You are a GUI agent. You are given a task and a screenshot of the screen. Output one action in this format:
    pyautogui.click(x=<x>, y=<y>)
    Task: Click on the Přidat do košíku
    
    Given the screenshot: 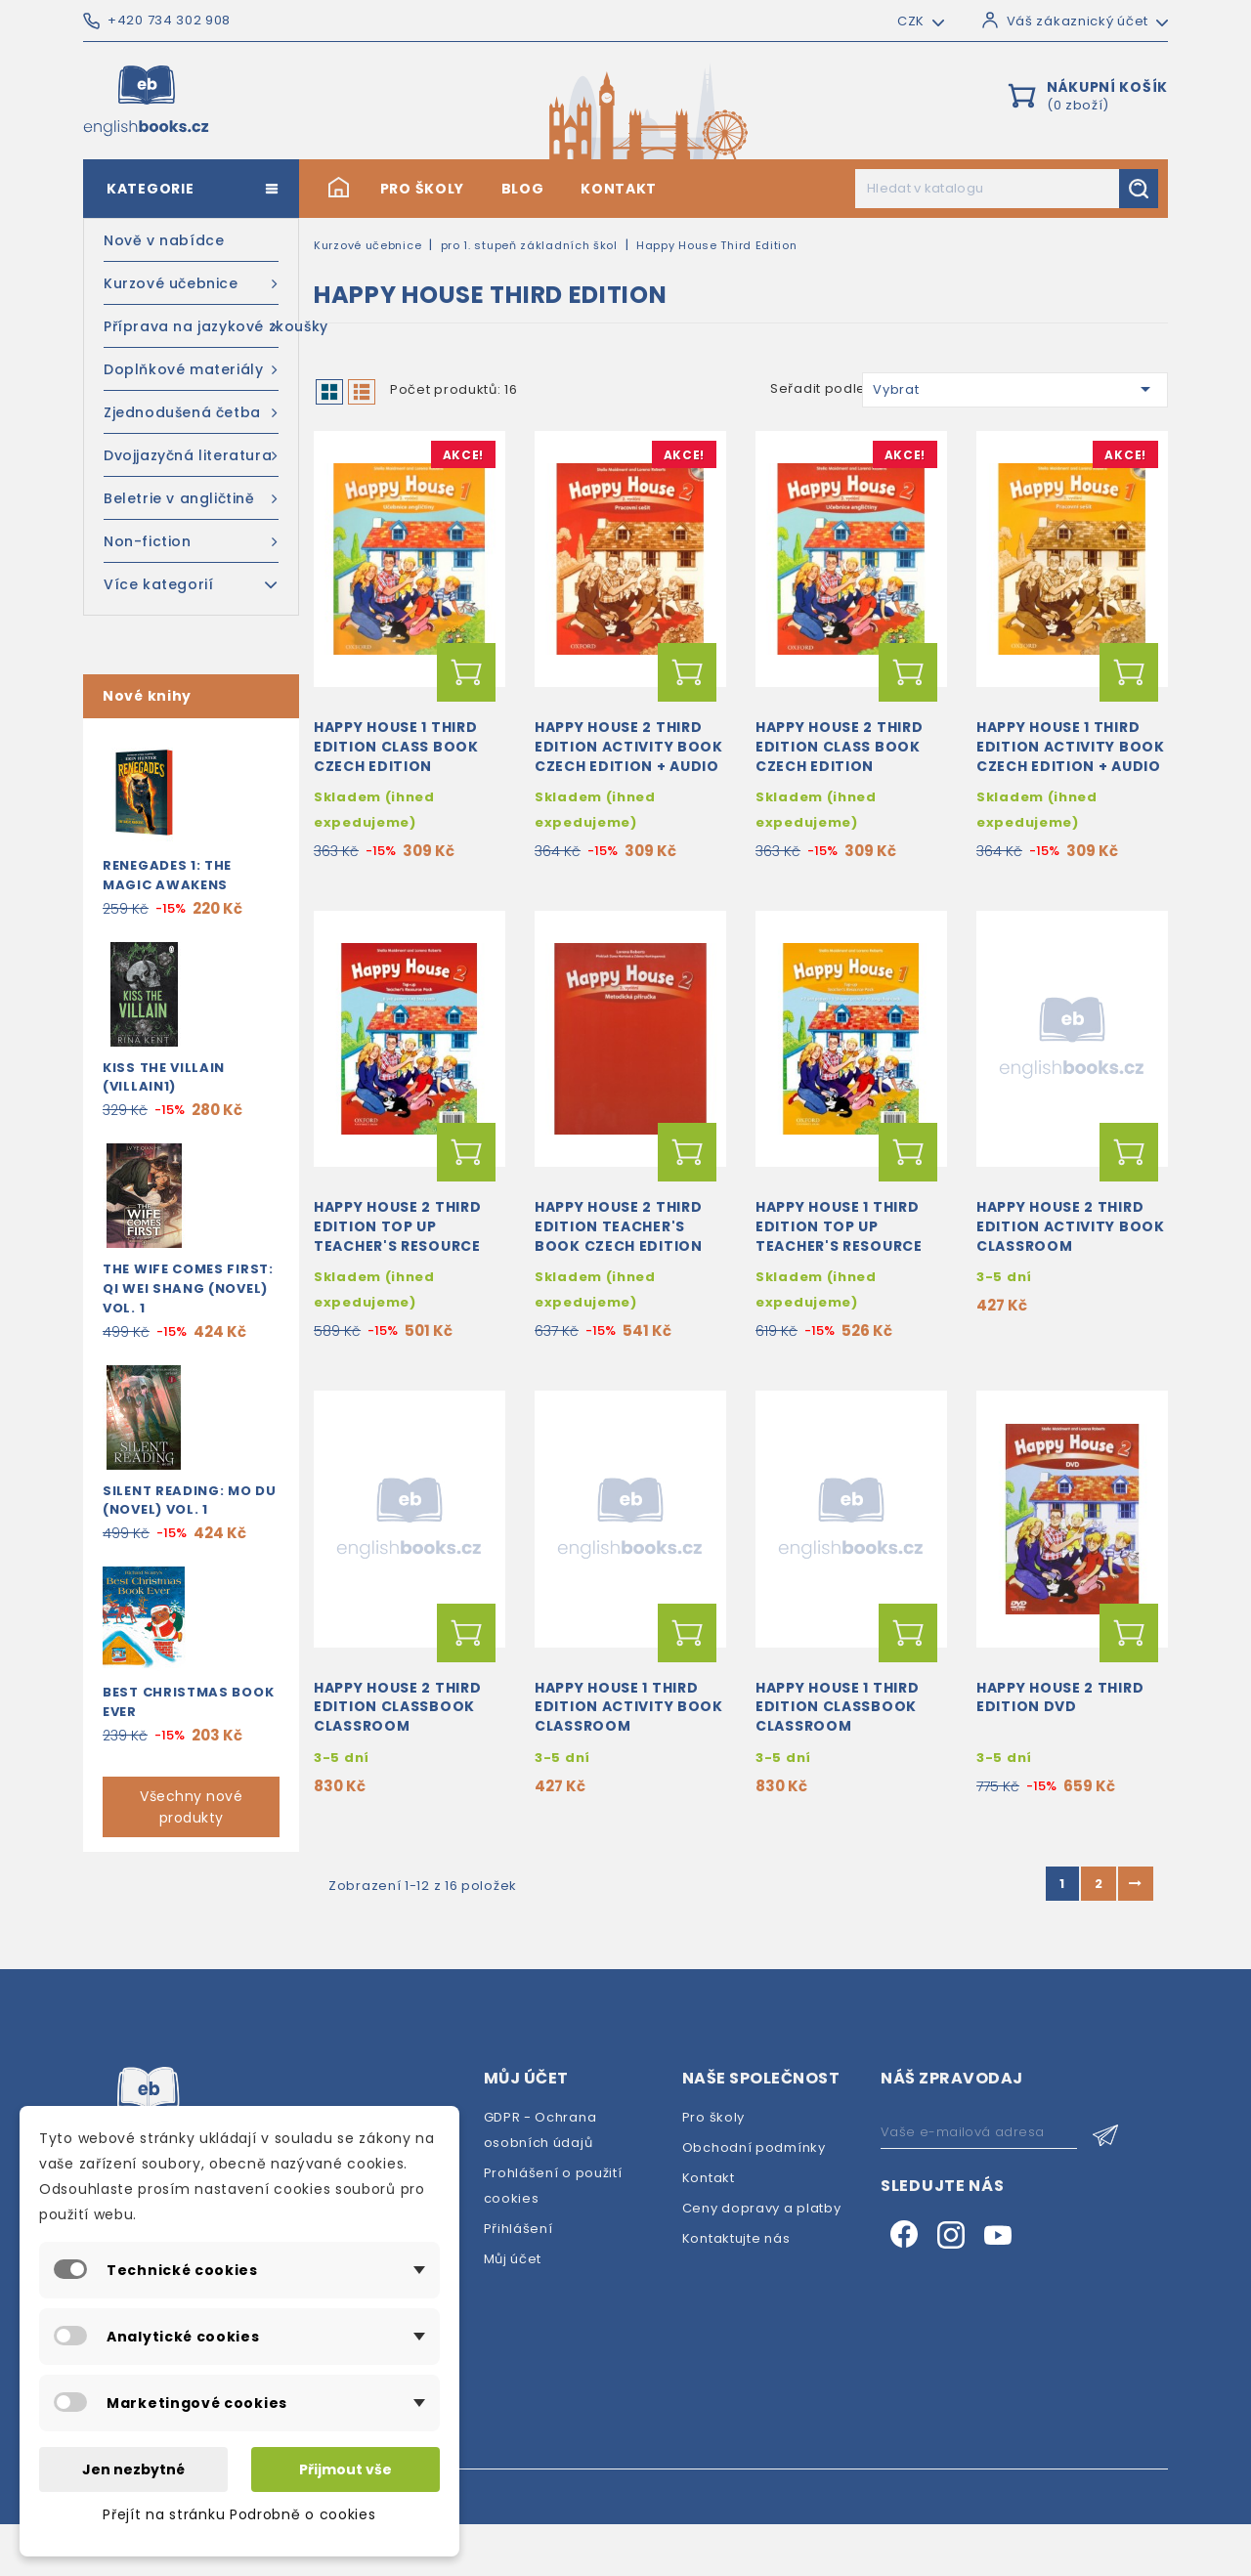 What is the action you would take?
    pyautogui.click(x=466, y=690)
    